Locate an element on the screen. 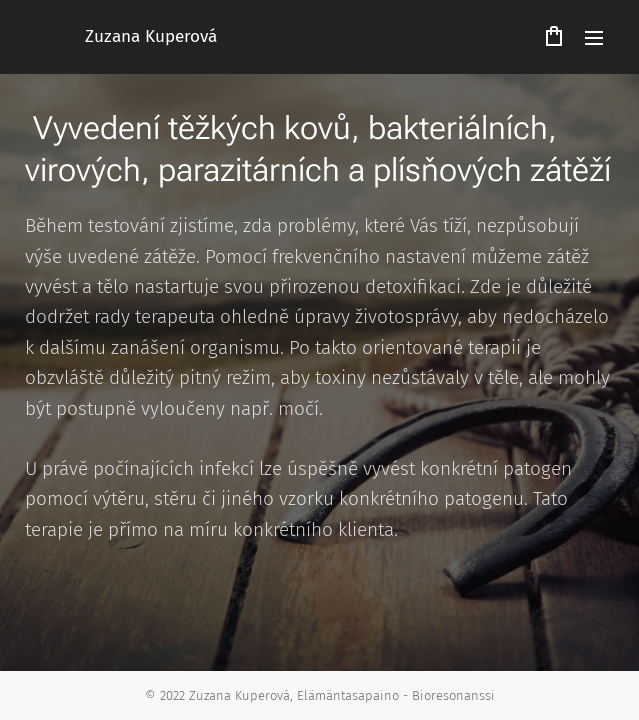  Menu is located at coordinates (594, 38).